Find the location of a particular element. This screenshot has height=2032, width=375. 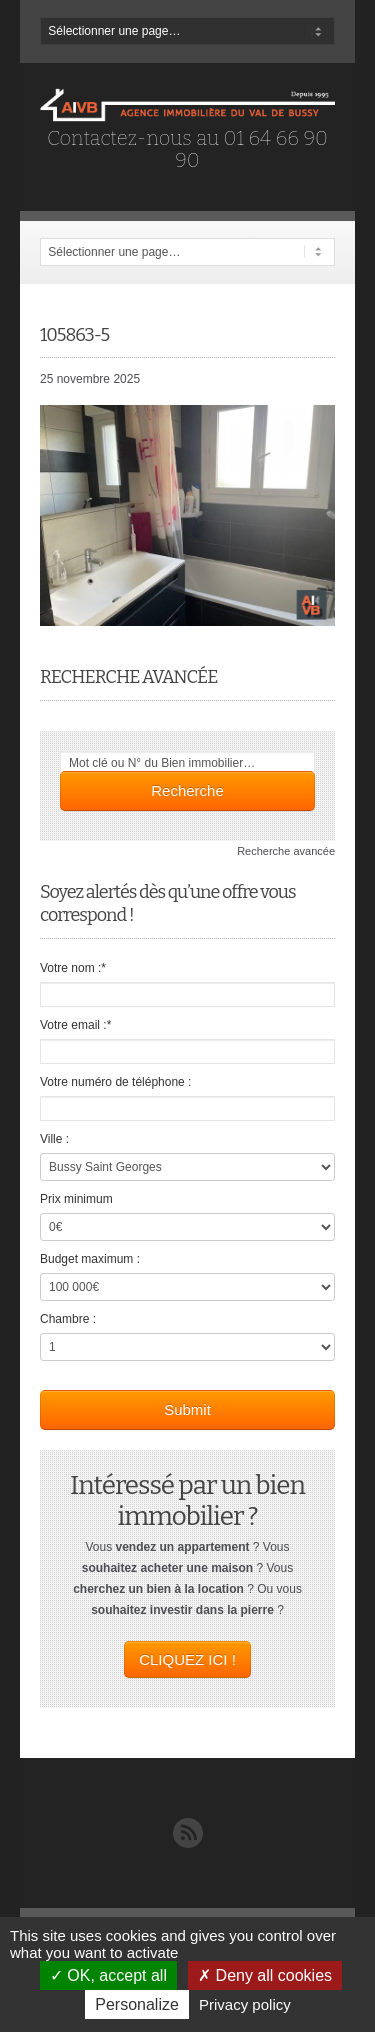

Prix minimum is located at coordinates (76, 1199).